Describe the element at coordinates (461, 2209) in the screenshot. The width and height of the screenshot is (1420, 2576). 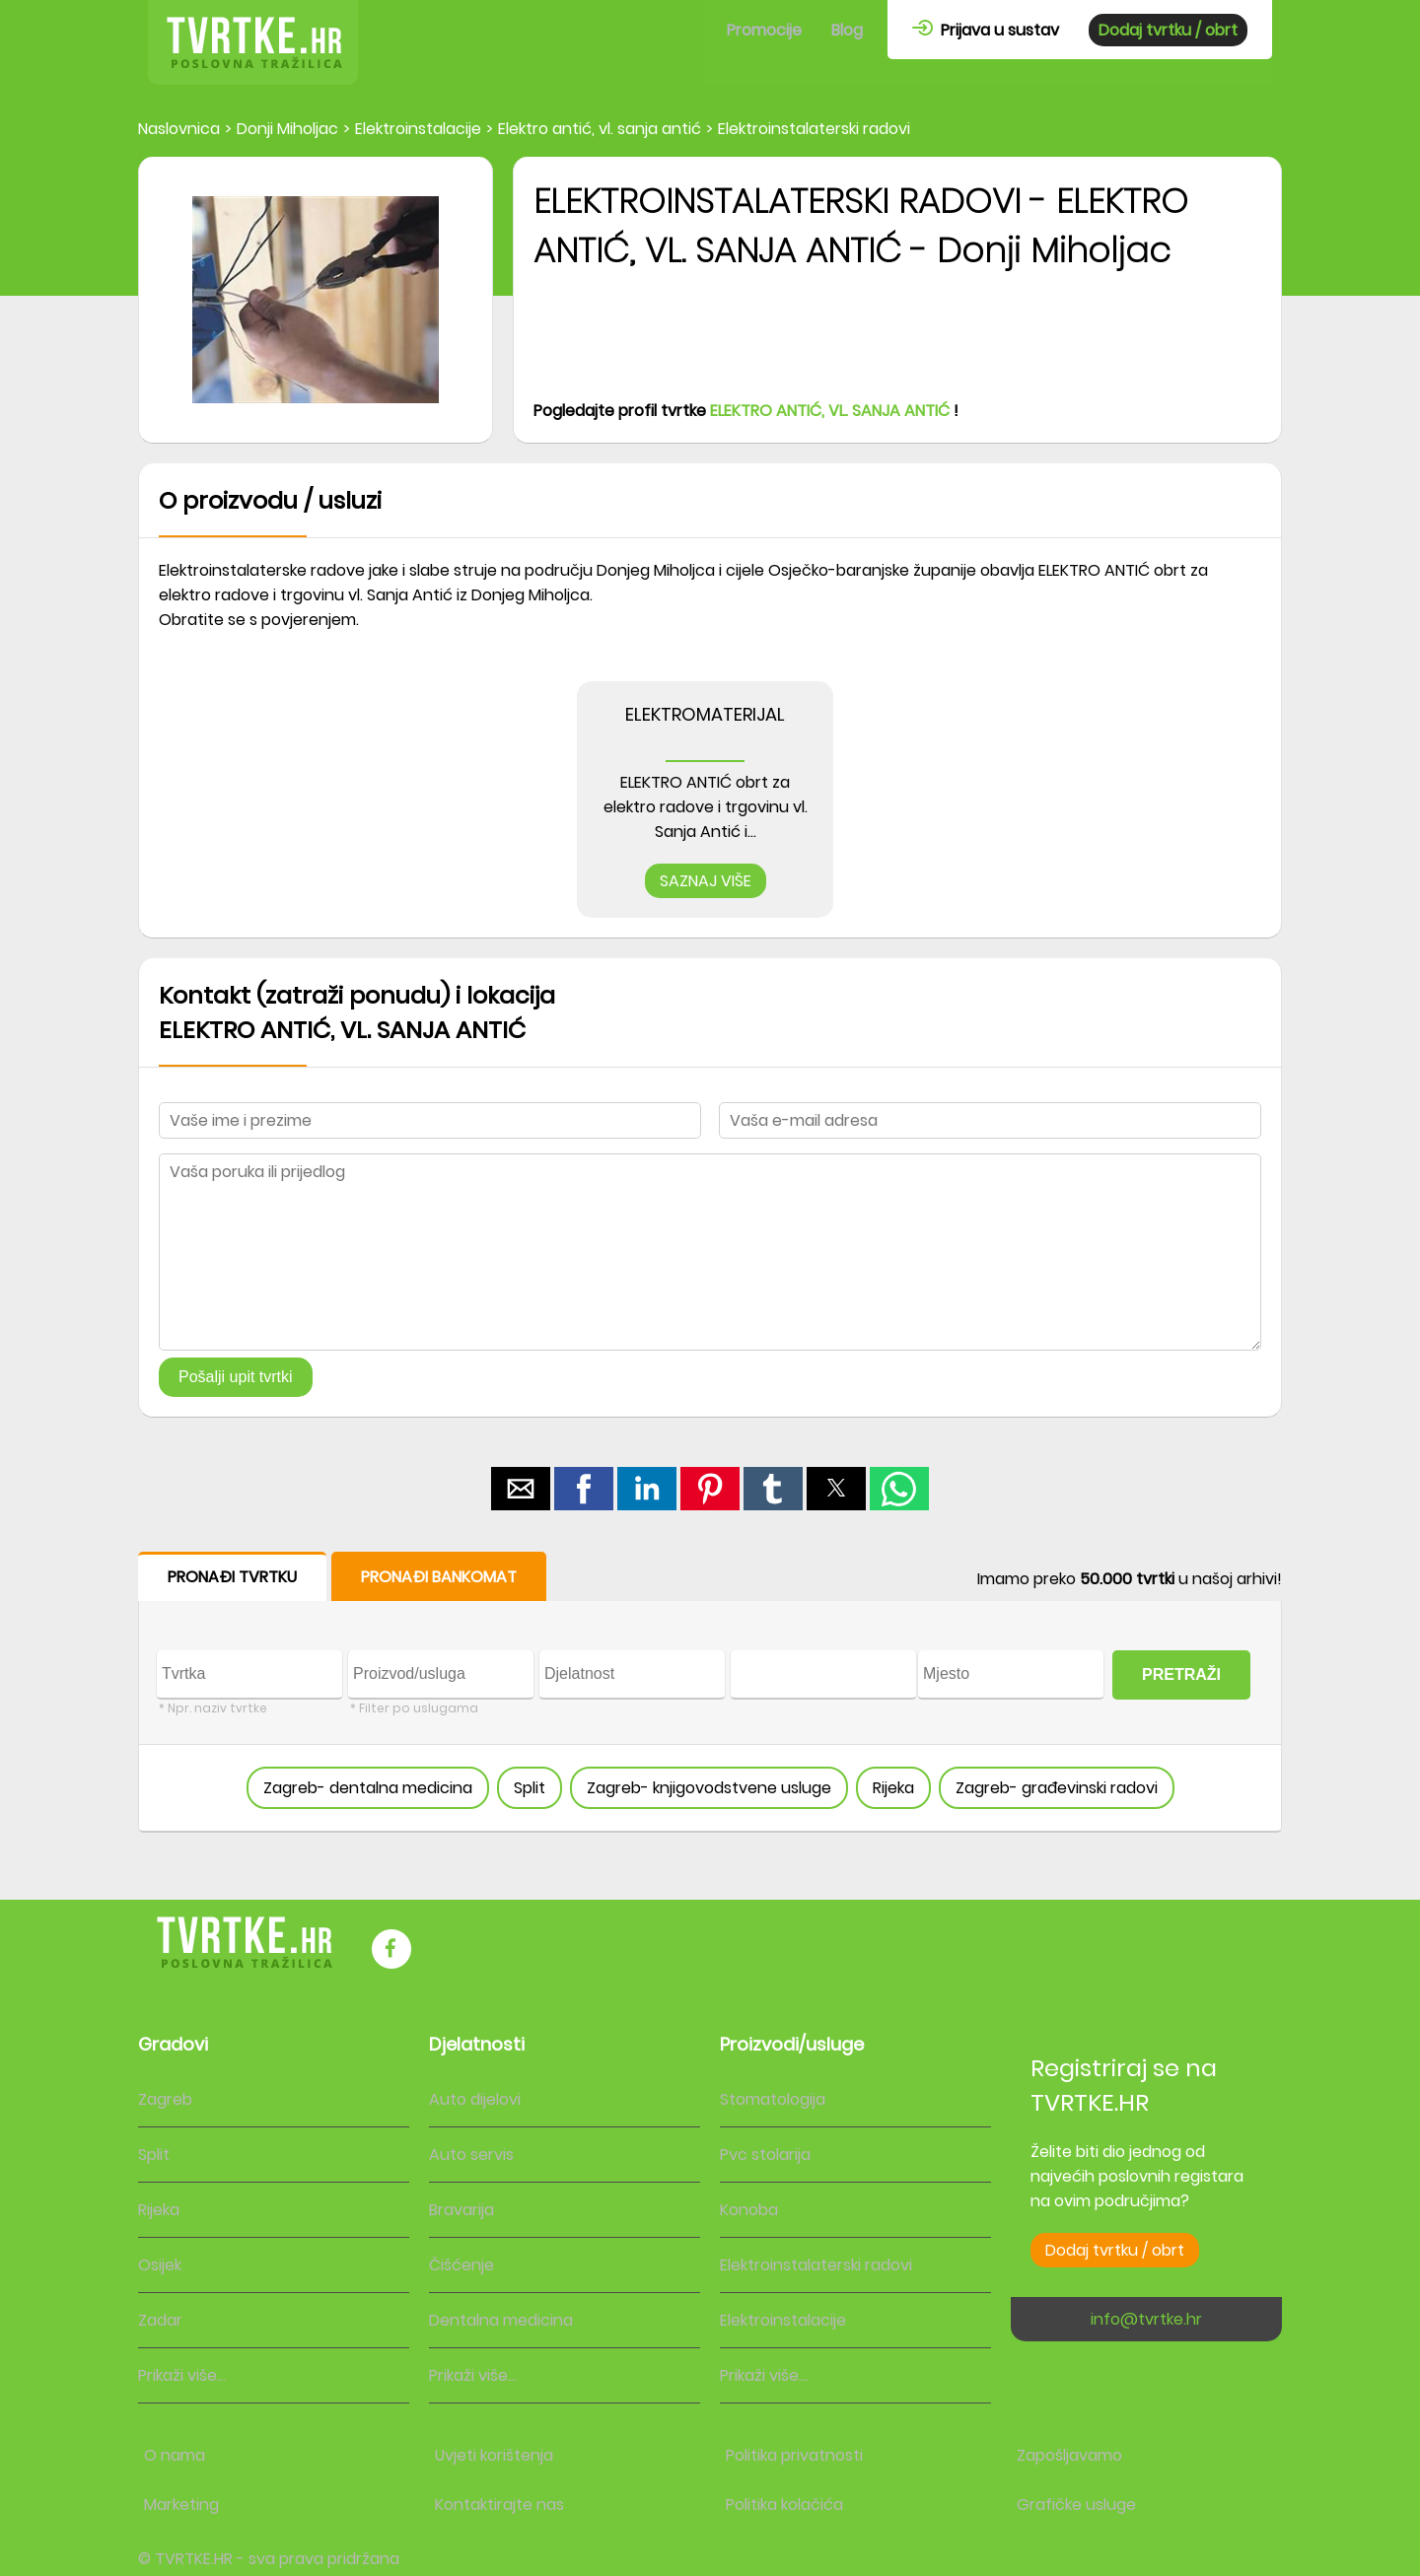
I see `Bravarija` at that location.